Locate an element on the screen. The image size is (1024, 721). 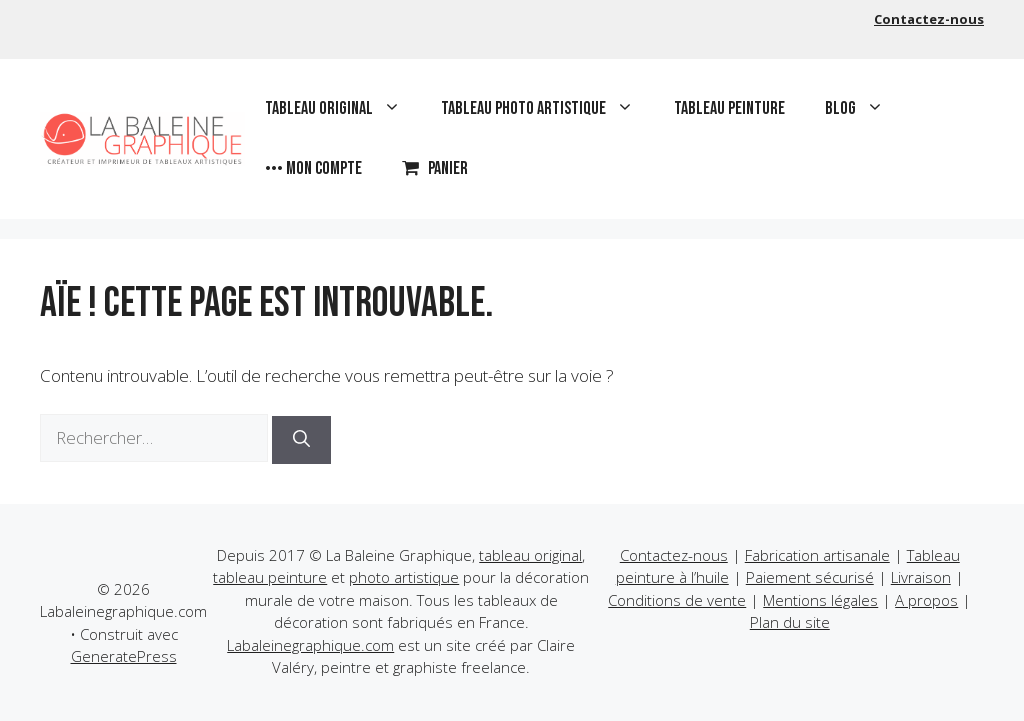
tableau peinture is located at coordinates (270, 577).